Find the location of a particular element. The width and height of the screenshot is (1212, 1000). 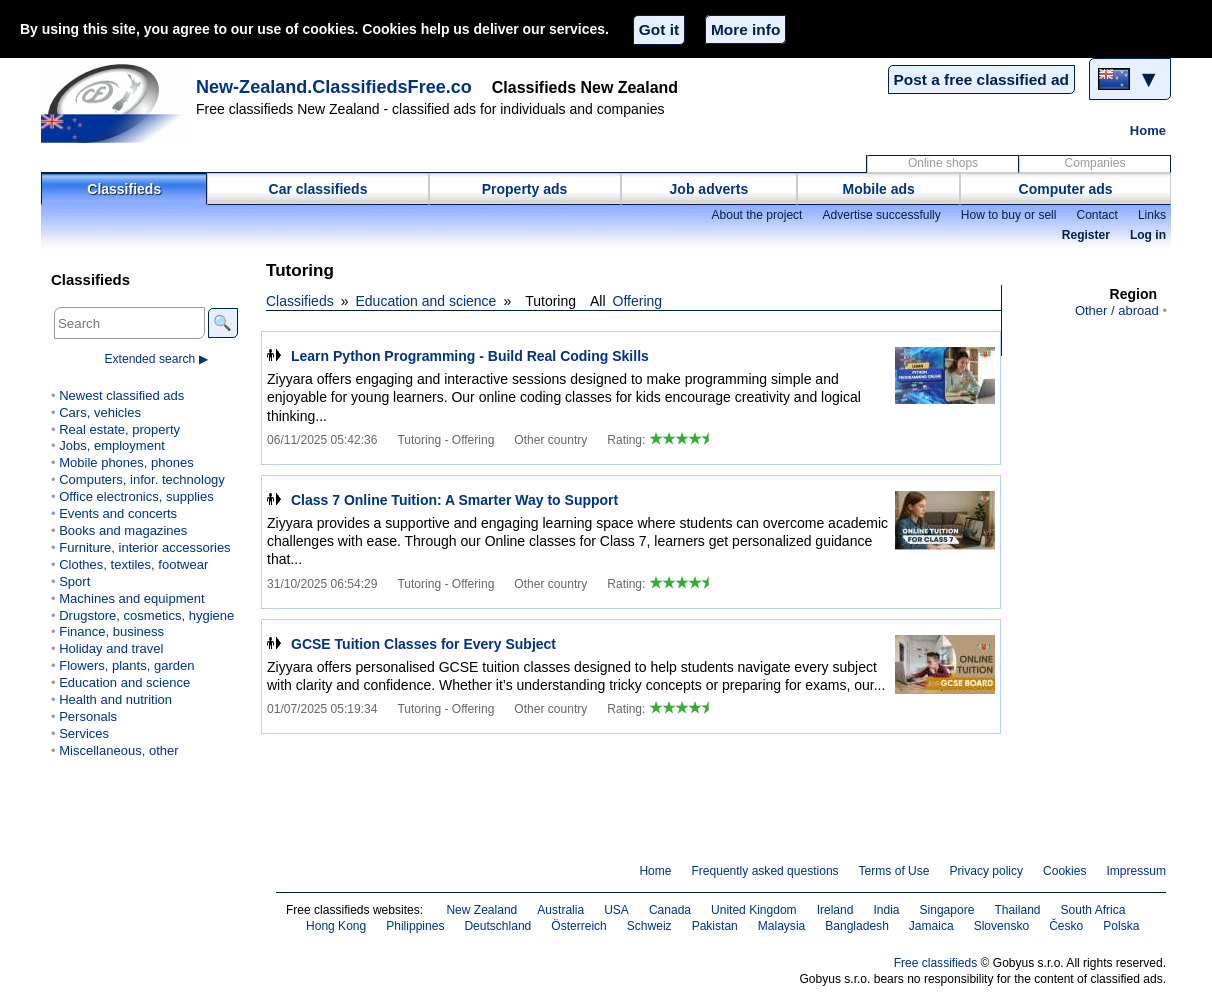

Jobs, employment is located at coordinates (112, 445).